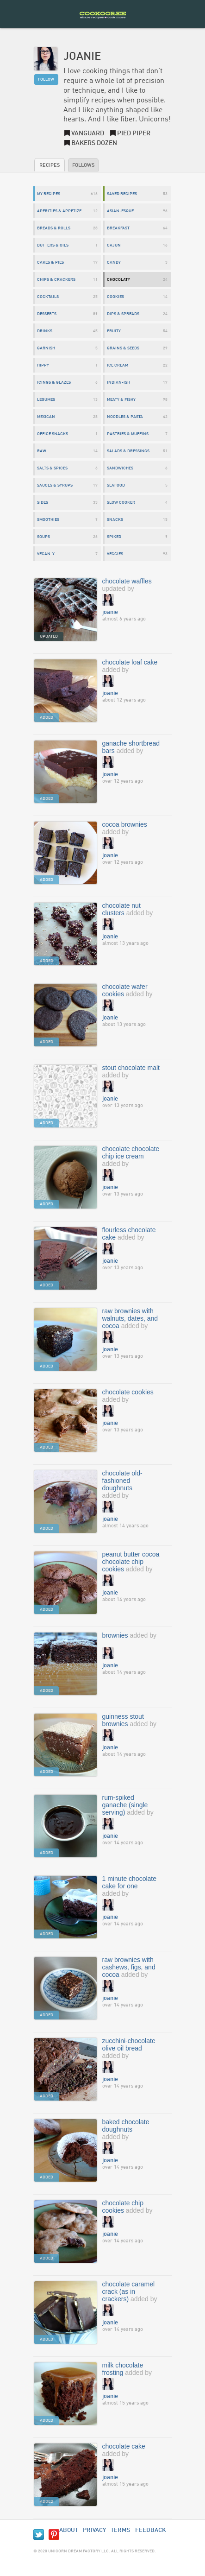 The width and height of the screenshot is (205, 2576). I want to click on About, so click(68, 2530).